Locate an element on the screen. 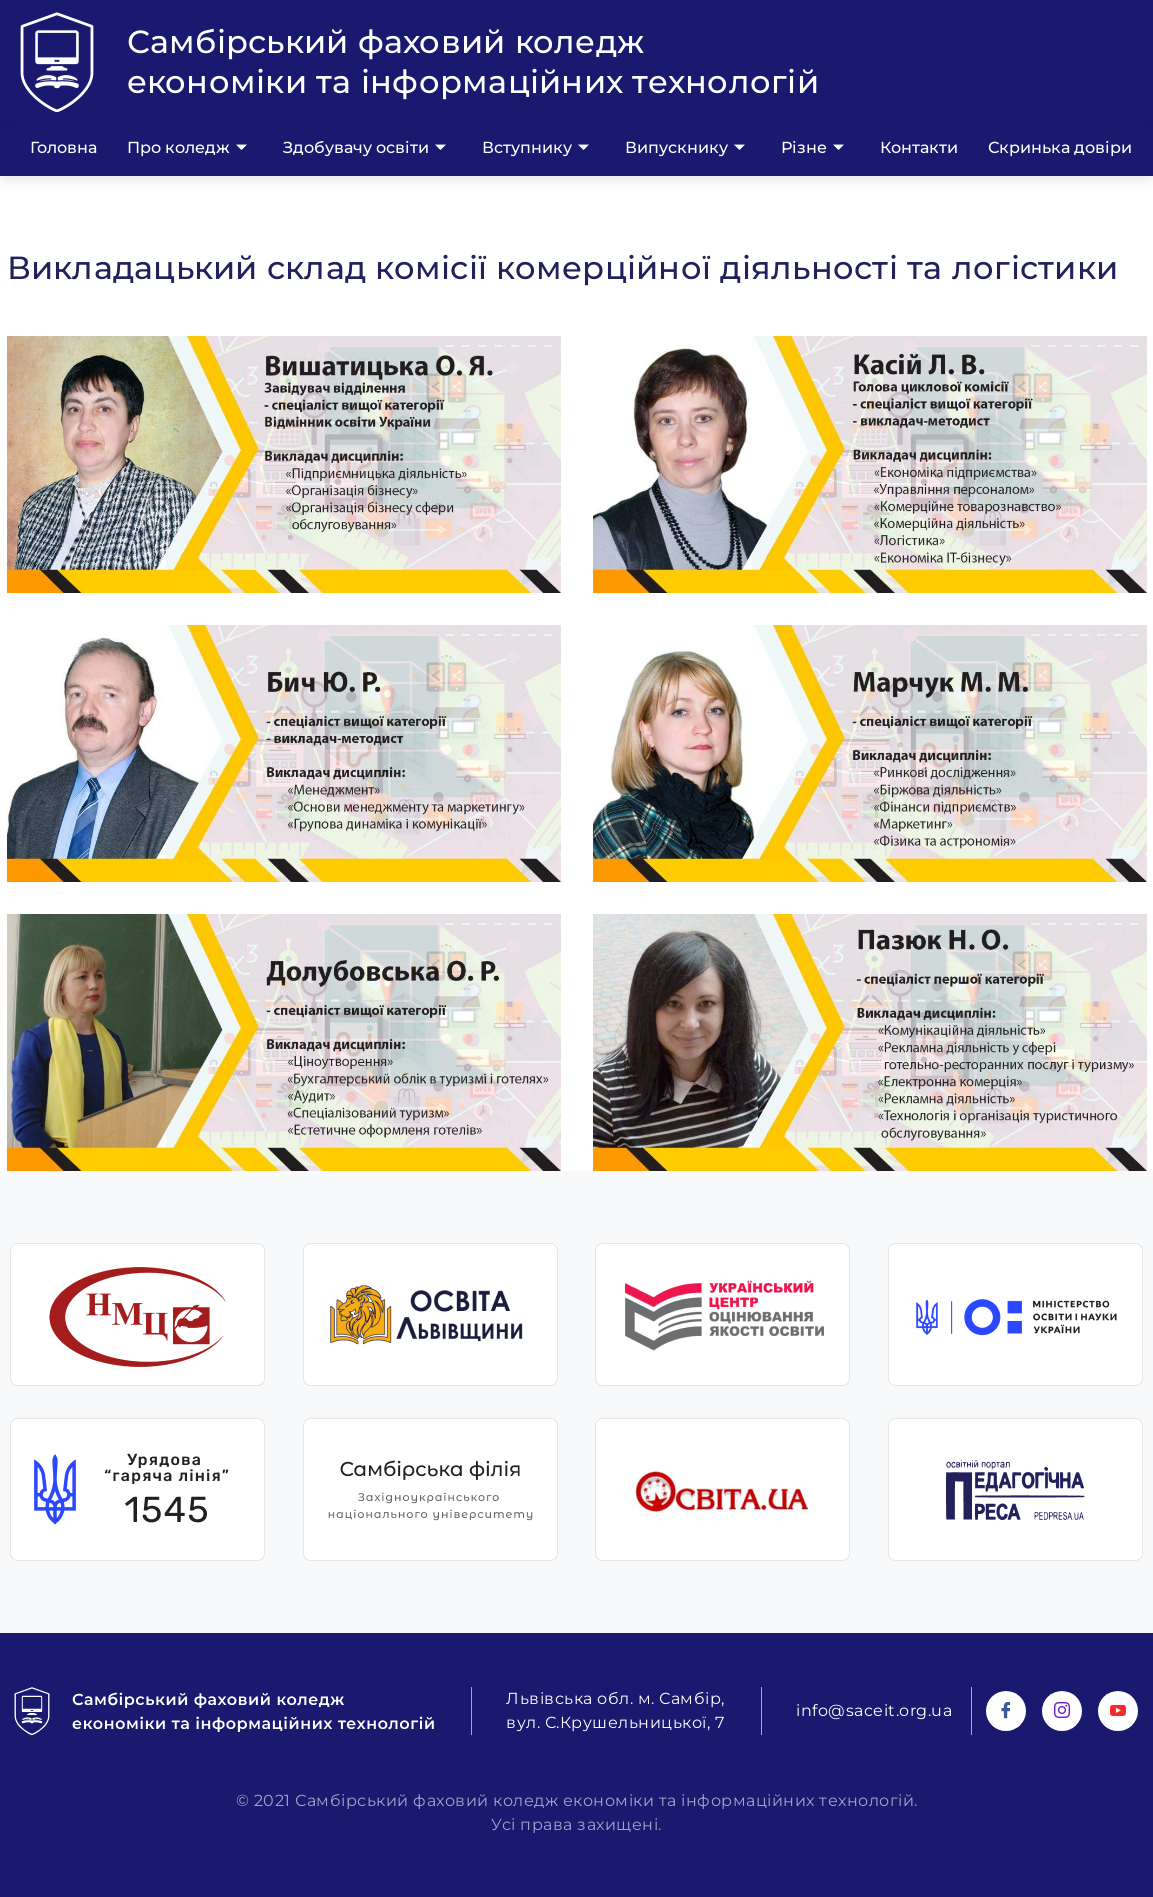  Про коледж is located at coordinates (187, 148).